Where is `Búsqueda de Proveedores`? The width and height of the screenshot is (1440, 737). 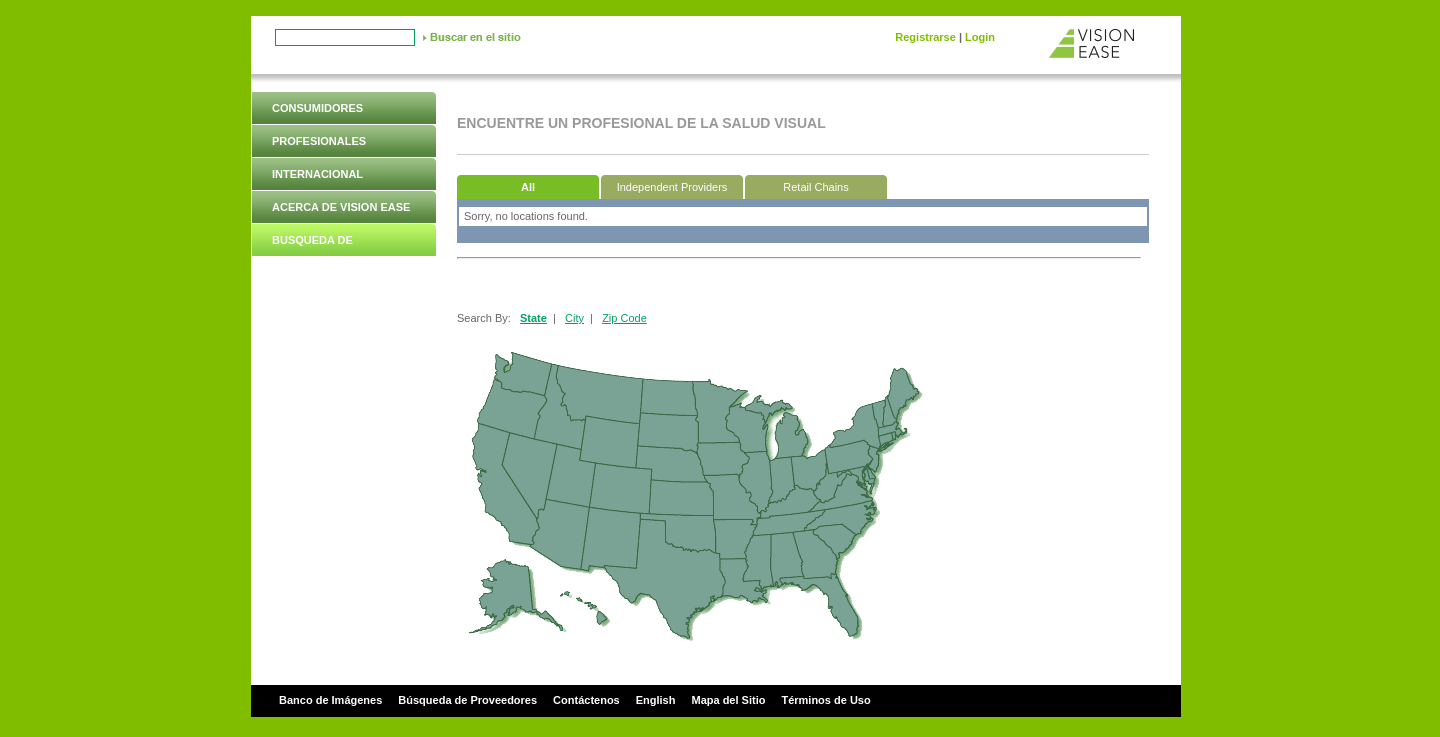
Búsqueda de Proveedores is located at coordinates (467, 700).